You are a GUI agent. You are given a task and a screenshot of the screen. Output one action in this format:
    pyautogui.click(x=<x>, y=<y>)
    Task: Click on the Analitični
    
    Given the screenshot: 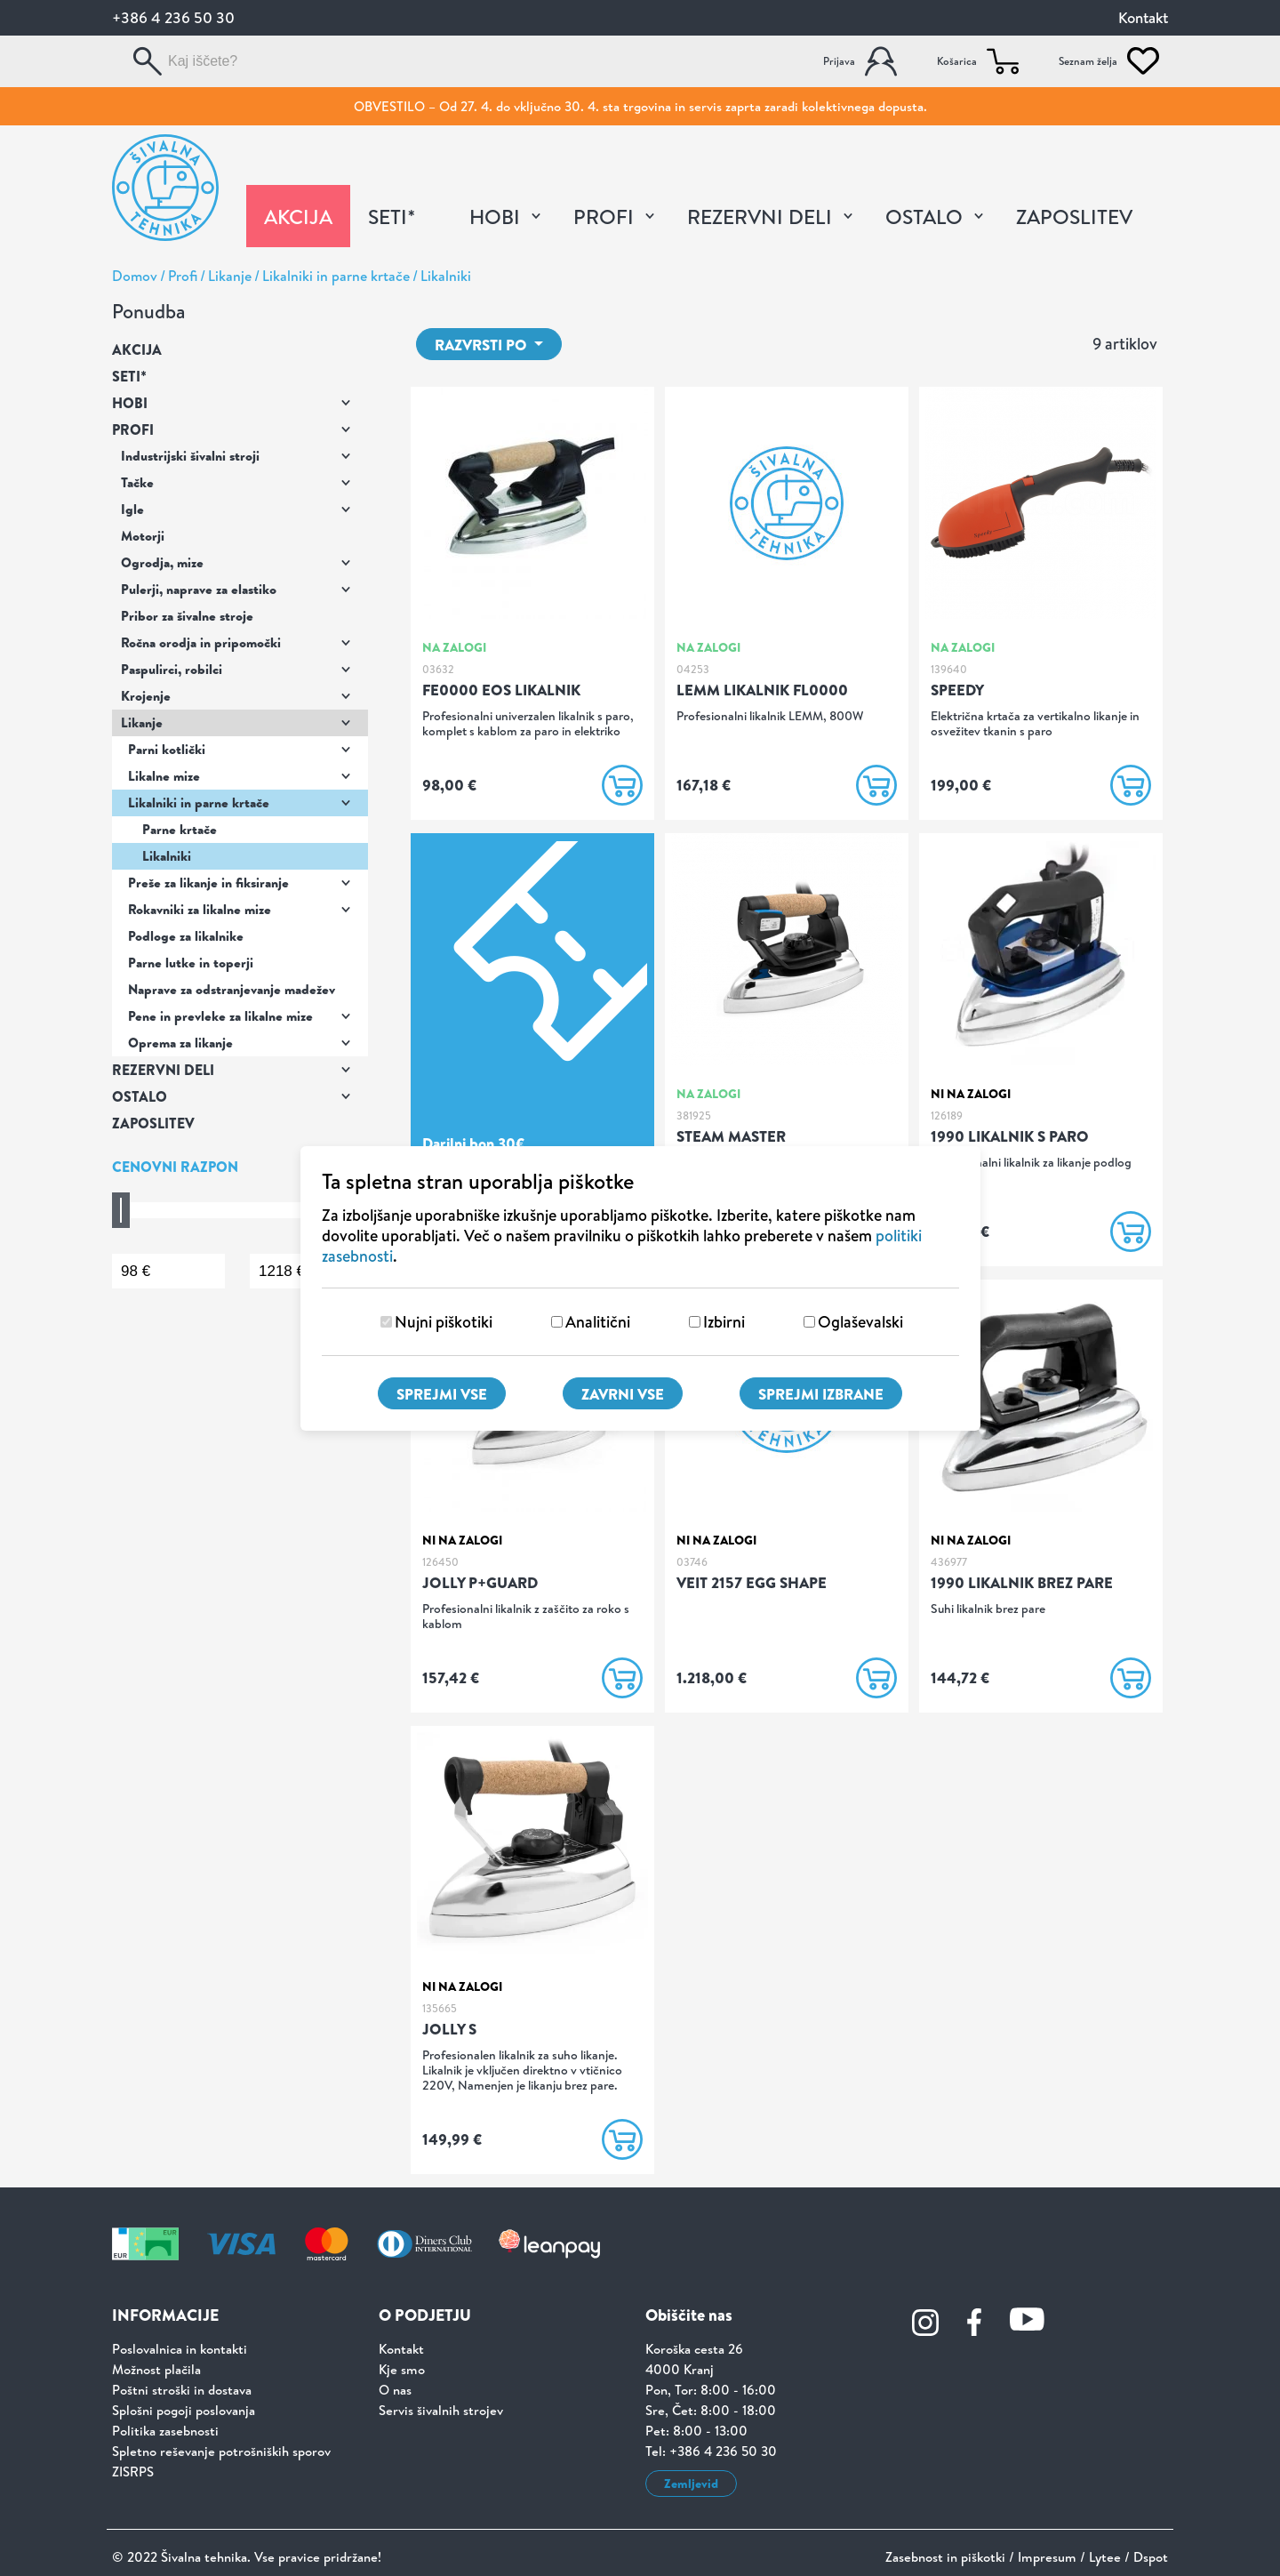 What is the action you would take?
    pyautogui.click(x=597, y=1322)
    